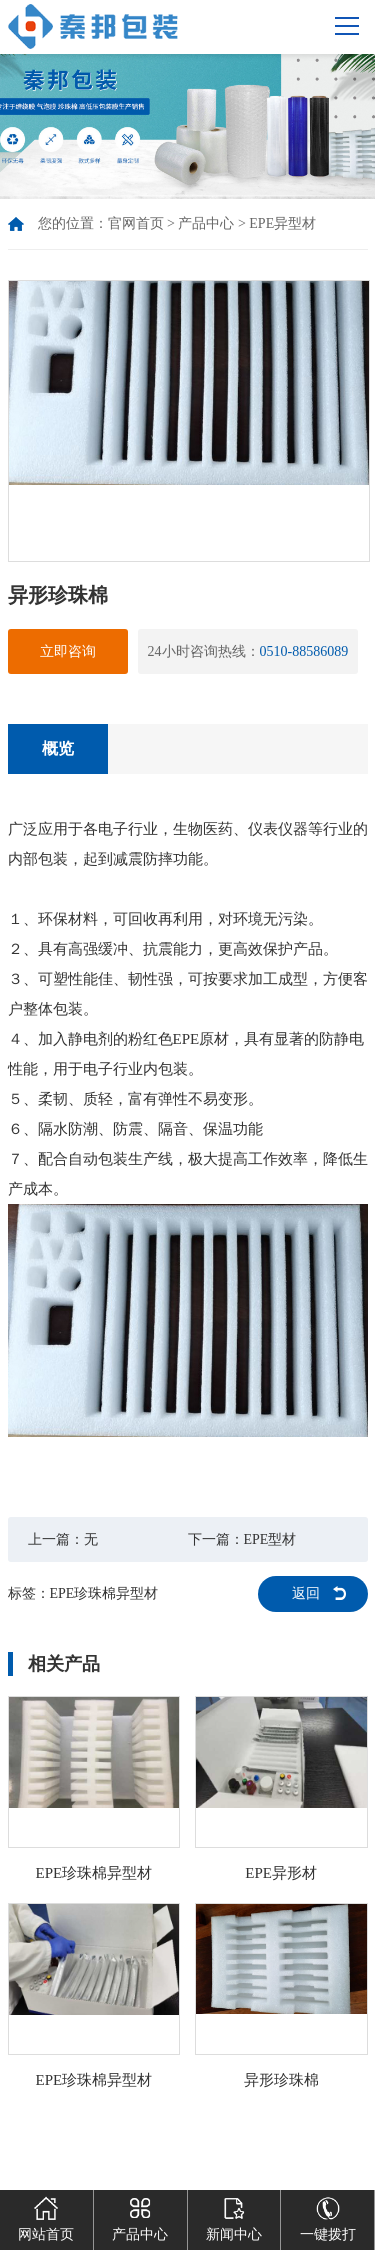 This screenshot has width=375, height=2250. I want to click on 产品中心, so click(206, 223).